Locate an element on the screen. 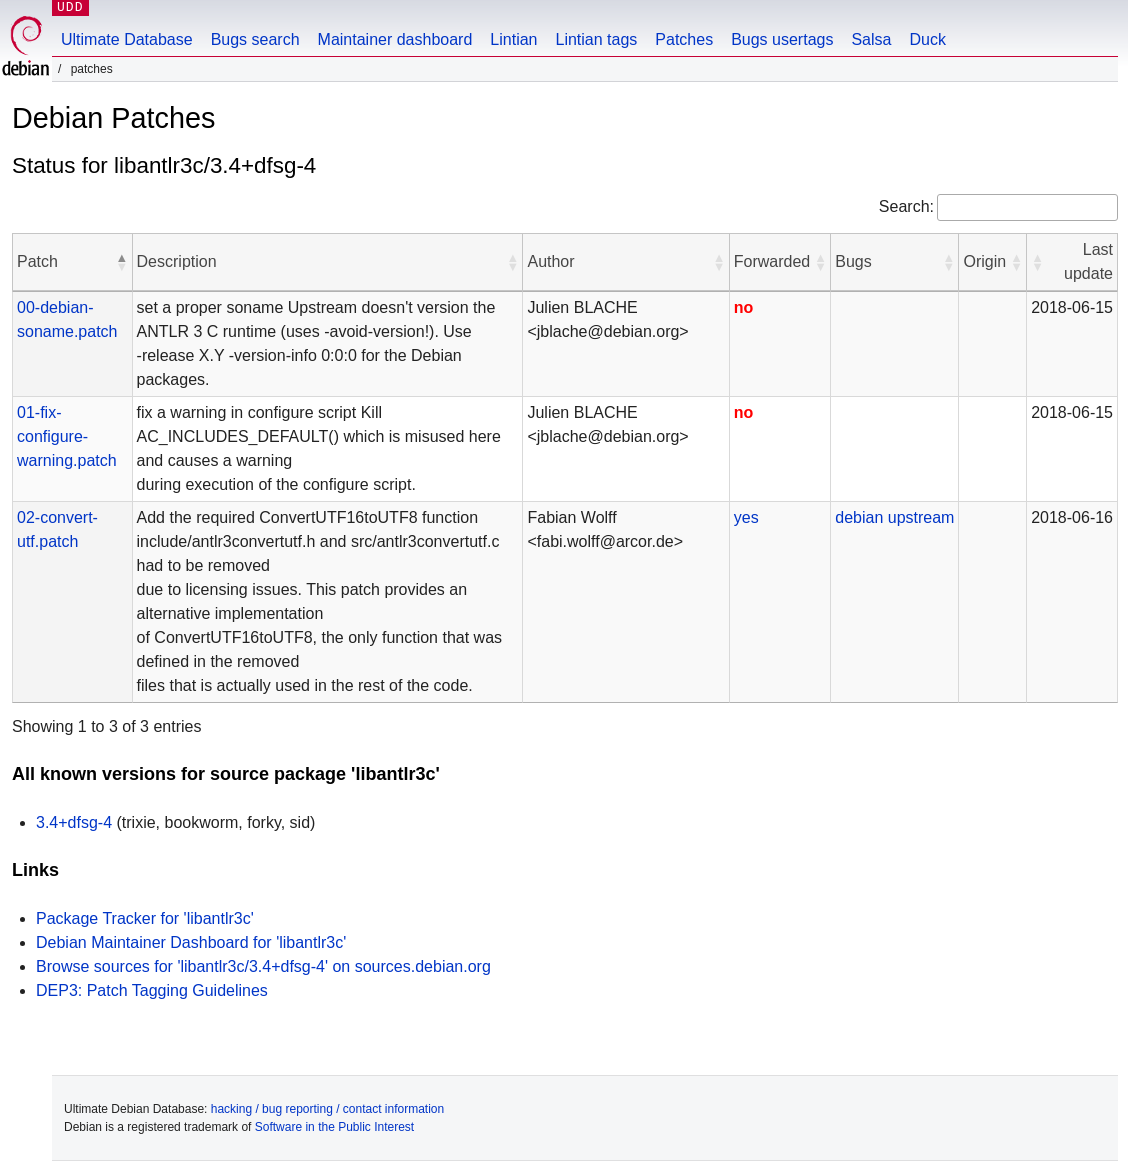  [button] is located at coordinates (122, 262).